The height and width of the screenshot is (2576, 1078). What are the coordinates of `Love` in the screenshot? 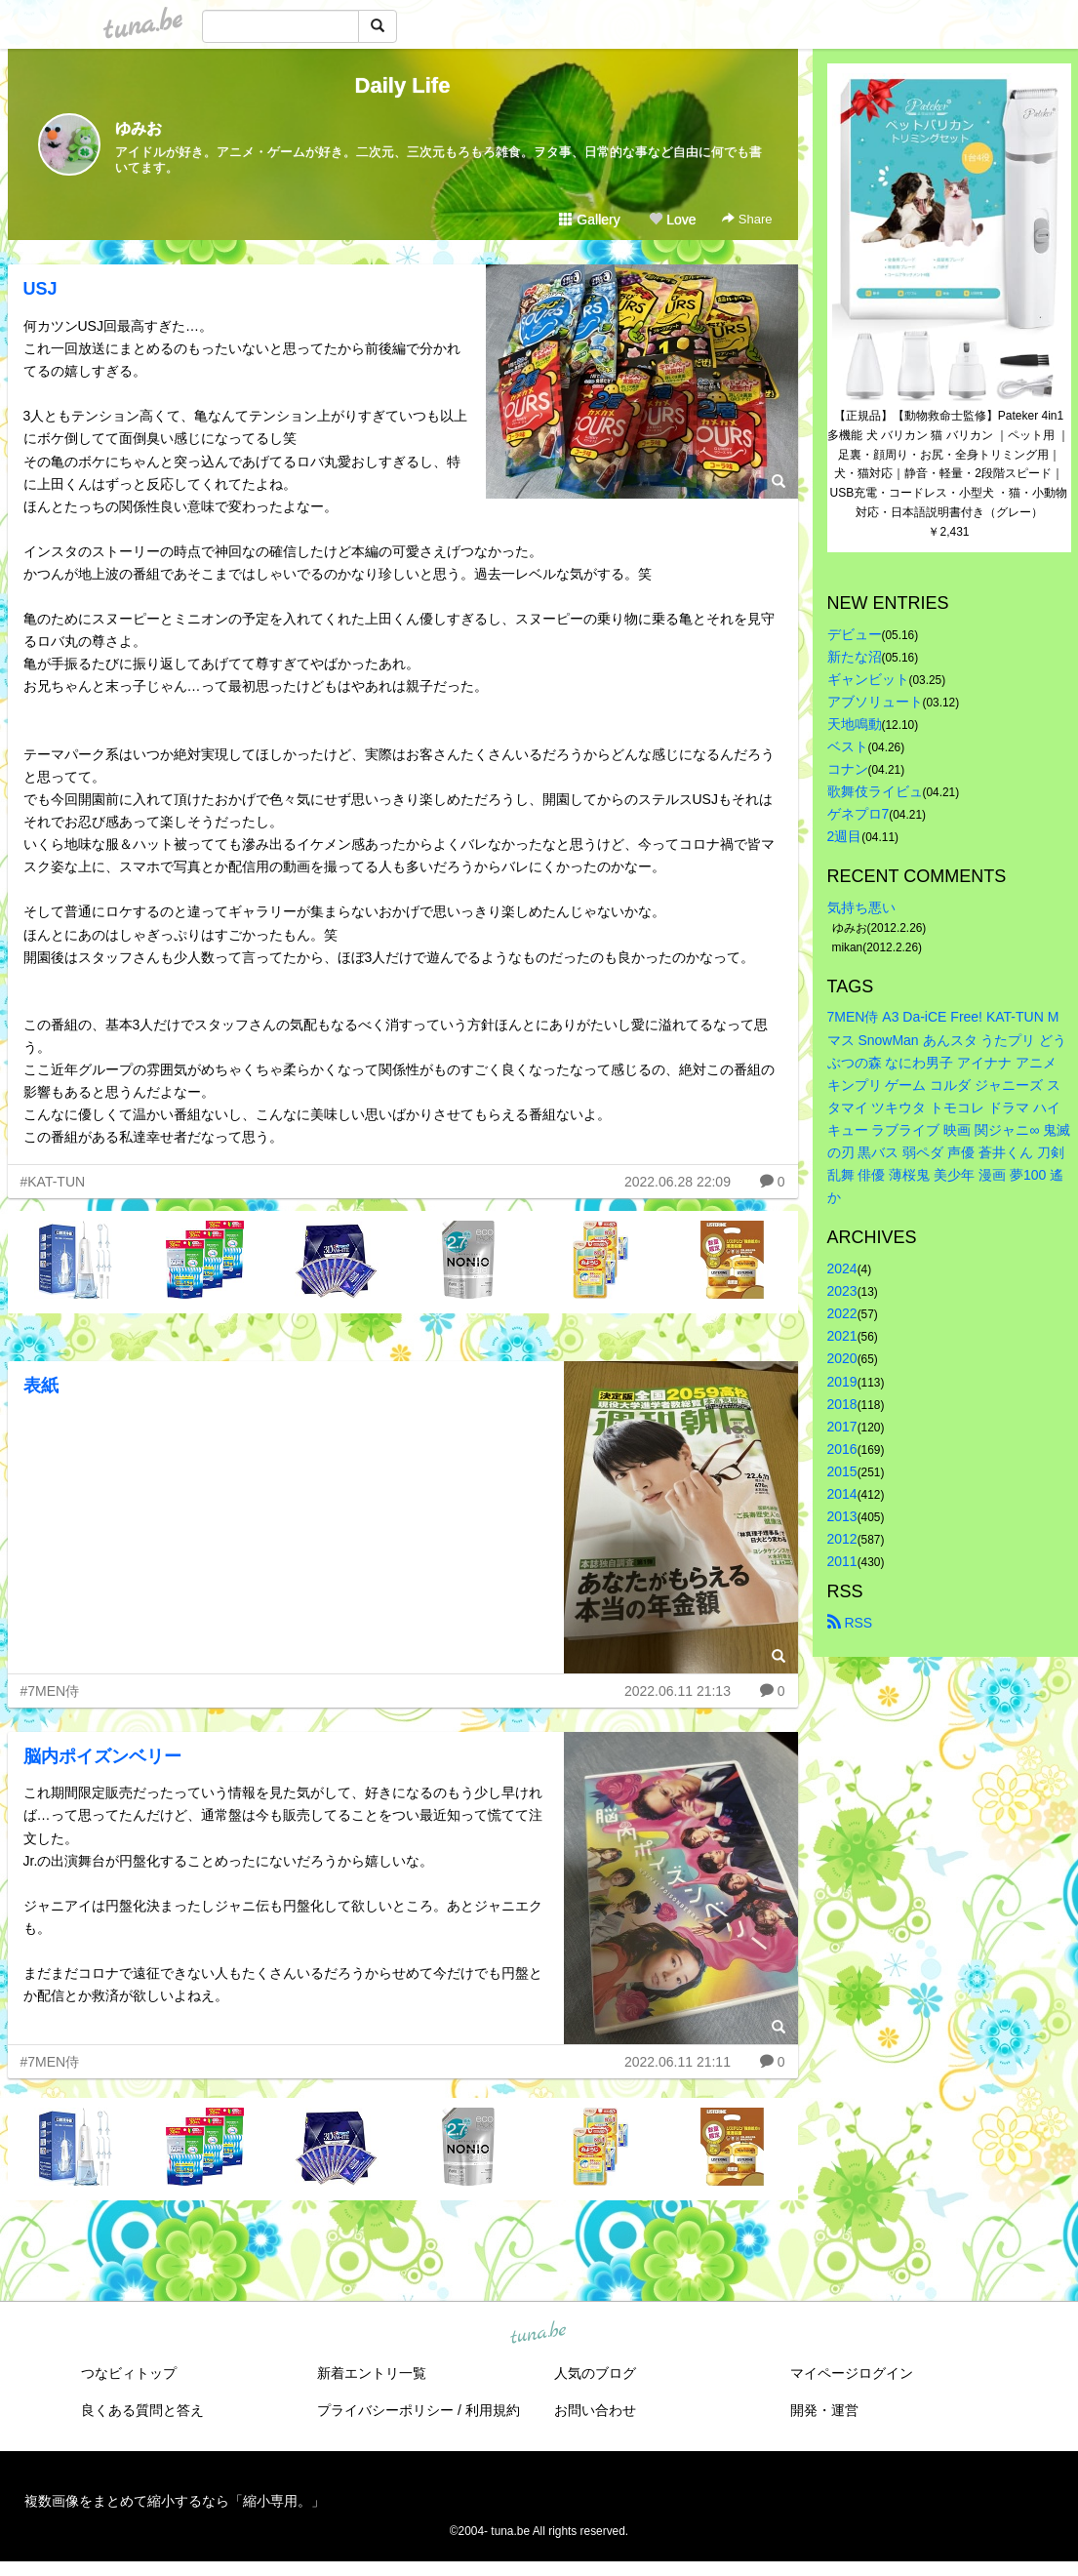 It's located at (672, 219).